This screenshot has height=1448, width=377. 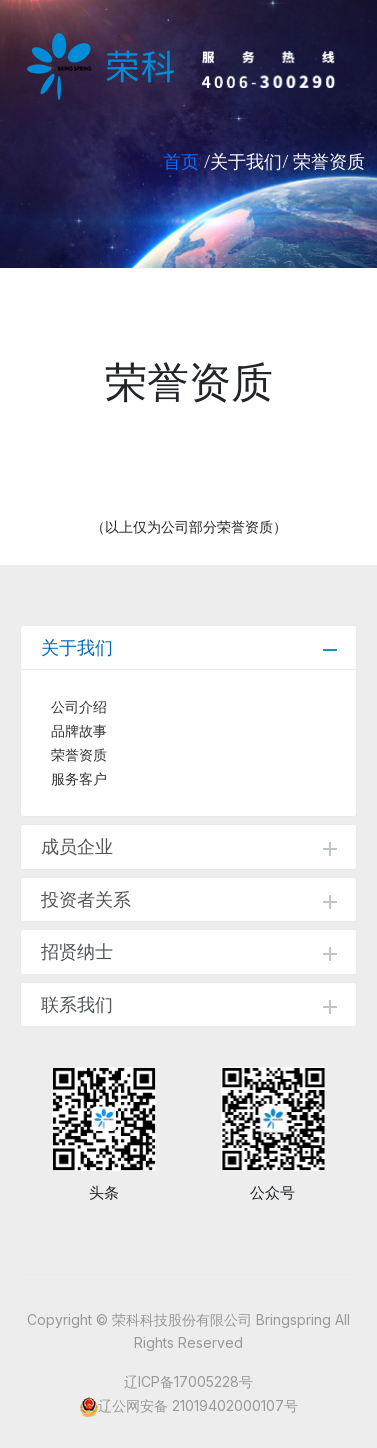 I want to click on 招贤纳士 [tab], so click(x=189, y=951).